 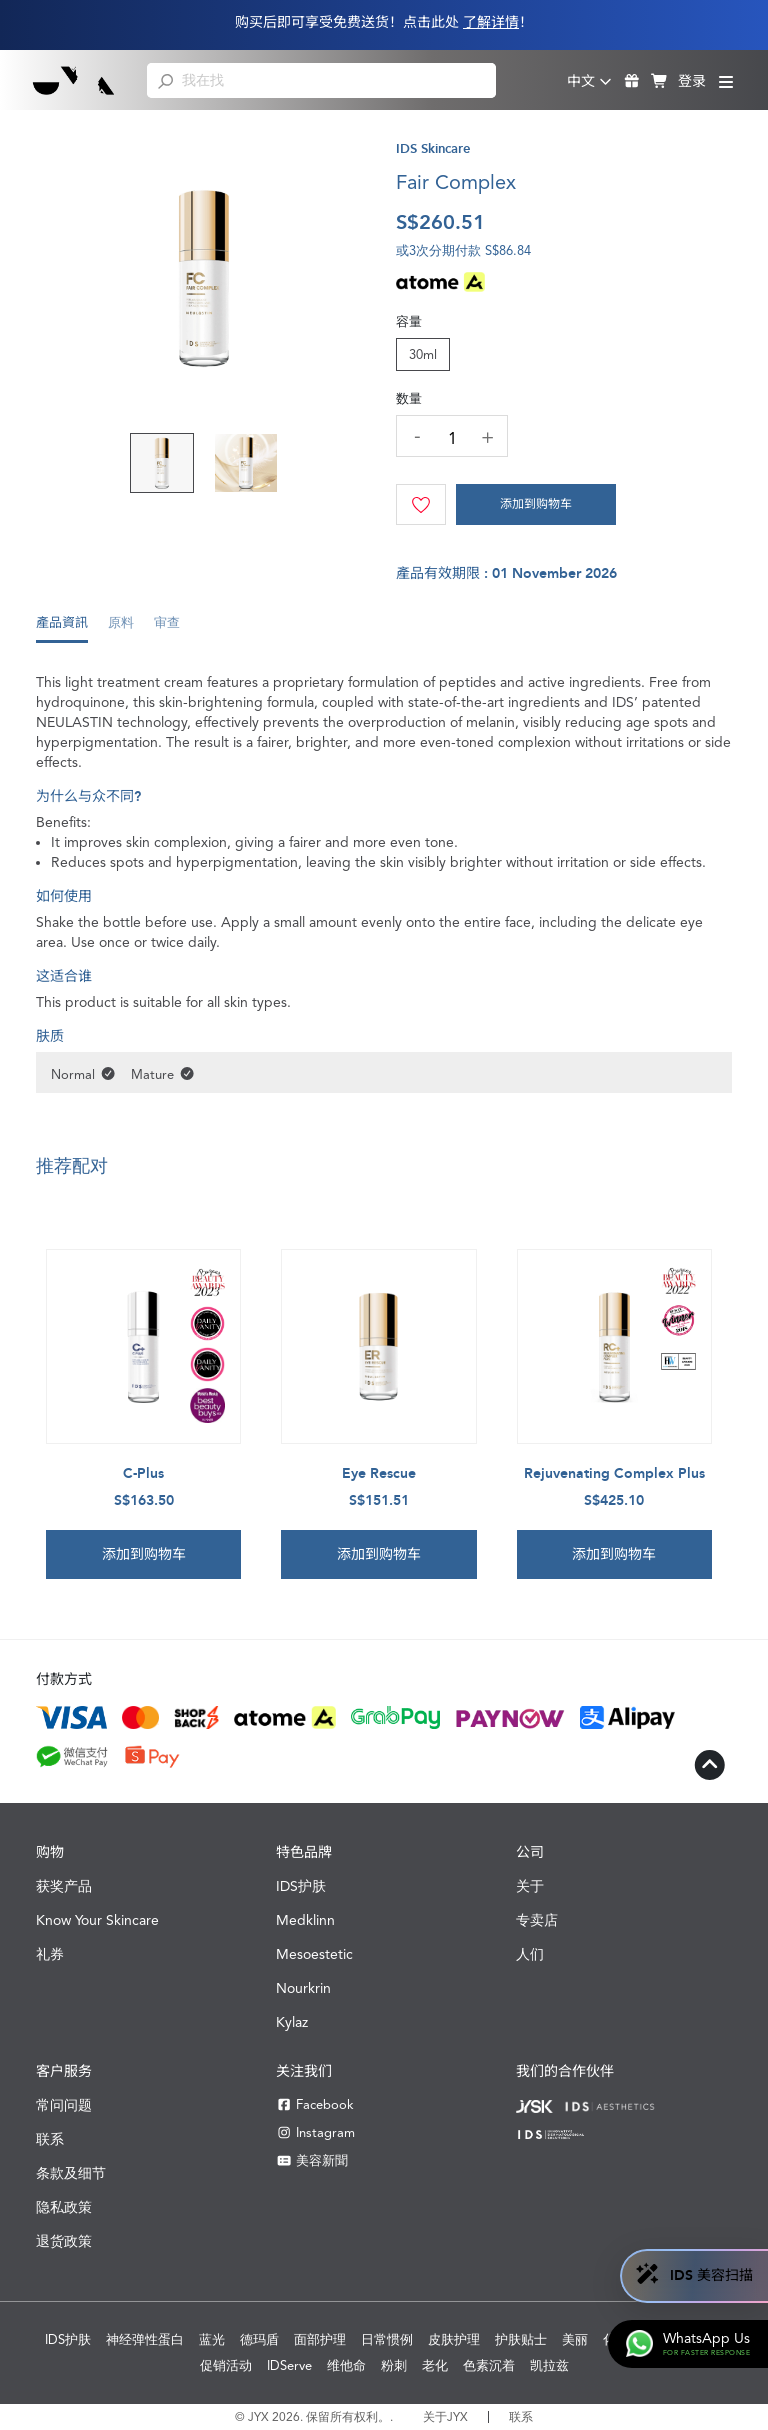 I want to click on 了解详情, so click(x=491, y=22).